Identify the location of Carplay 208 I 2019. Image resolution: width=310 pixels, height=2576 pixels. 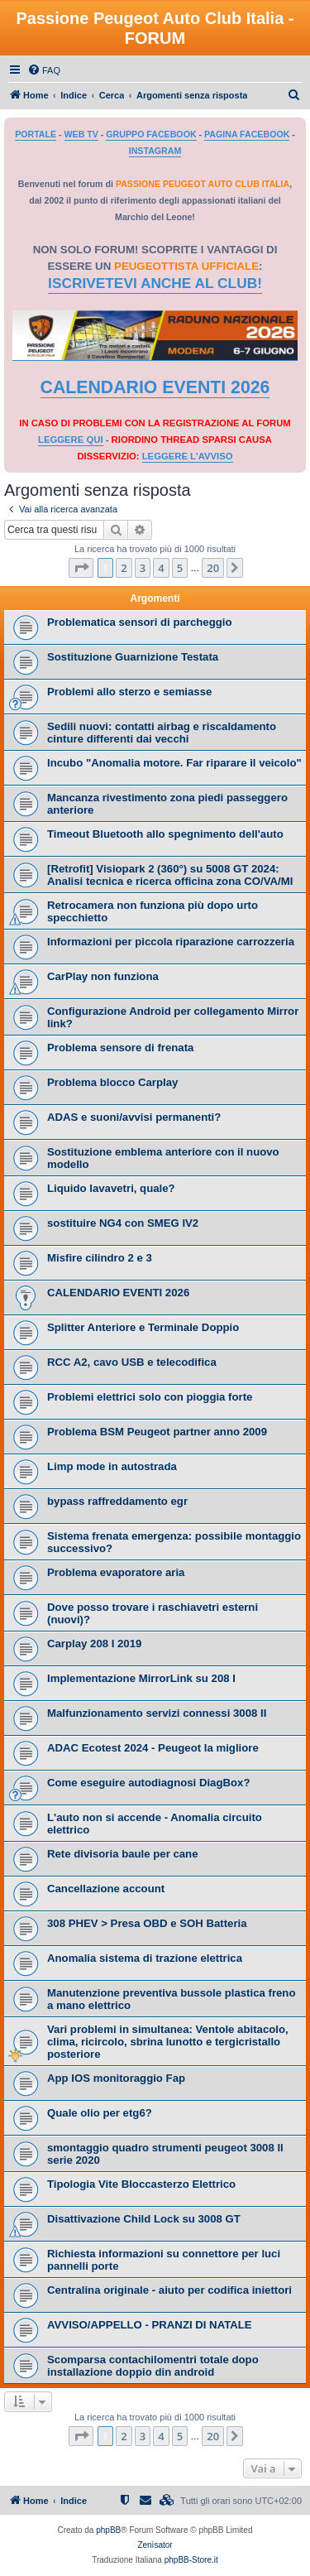
(94, 1643).